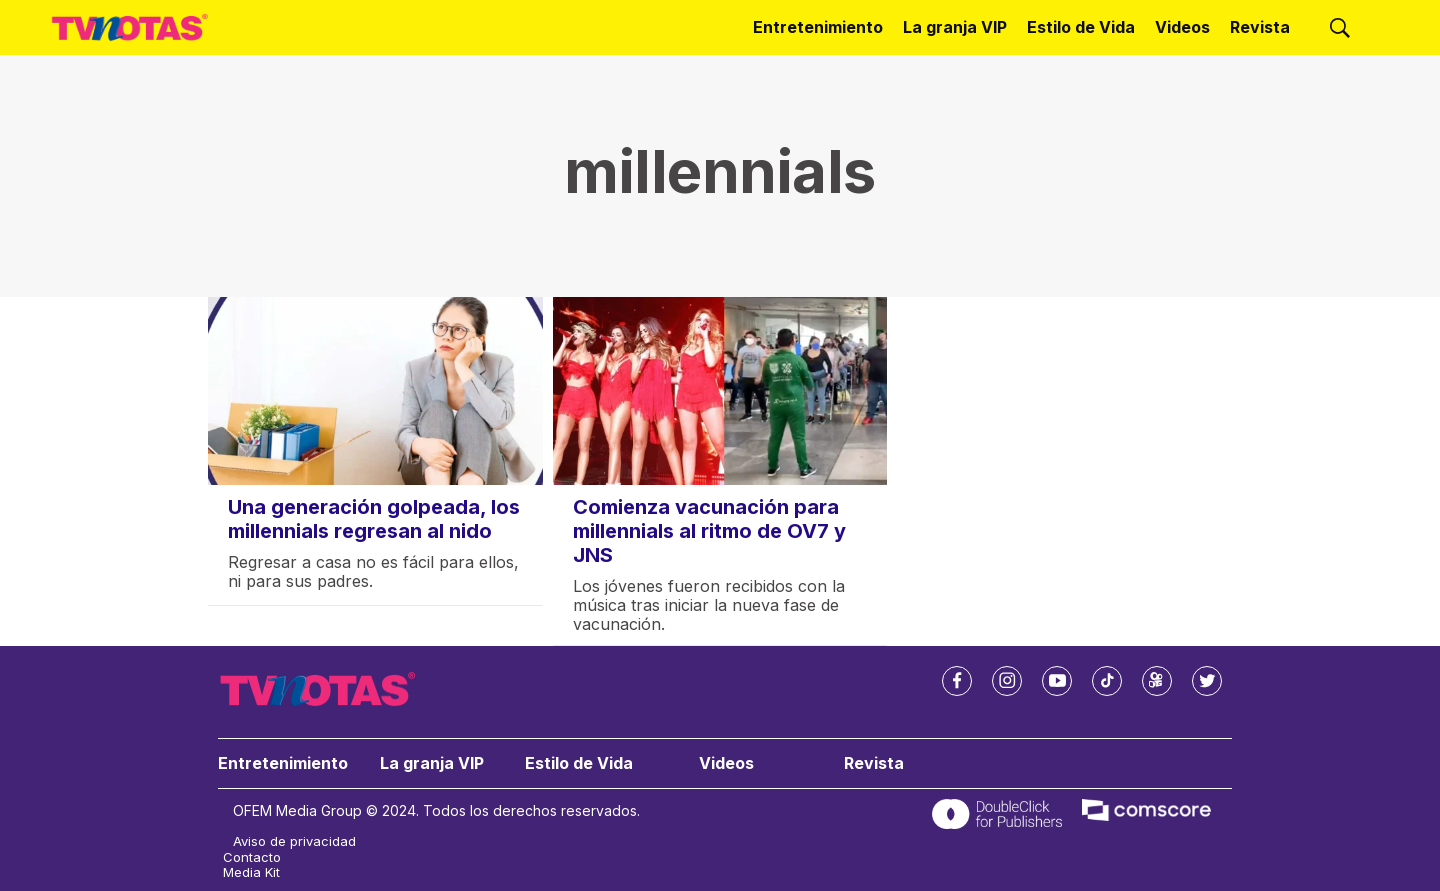  Describe the element at coordinates (375, 391) in the screenshot. I see `[Una generación golpeada, los millennials regresan al nido]` at that location.